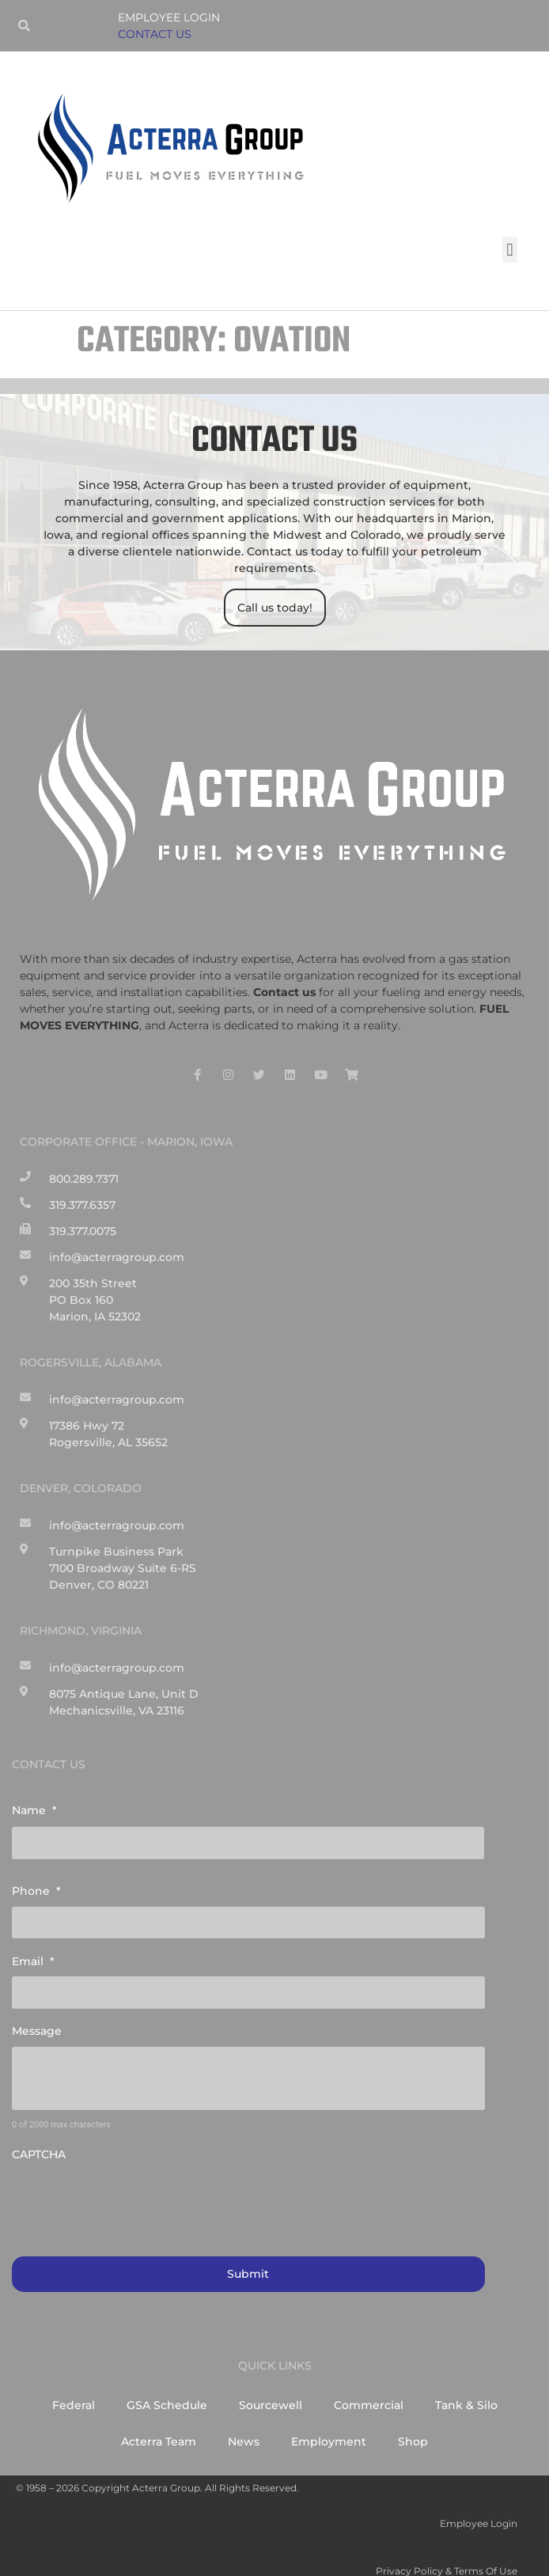 This screenshot has width=549, height=2576. What do you see at coordinates (158, 2423) in the screenshot?
I see `Acterra Team` at bounding box center [158, 2423].